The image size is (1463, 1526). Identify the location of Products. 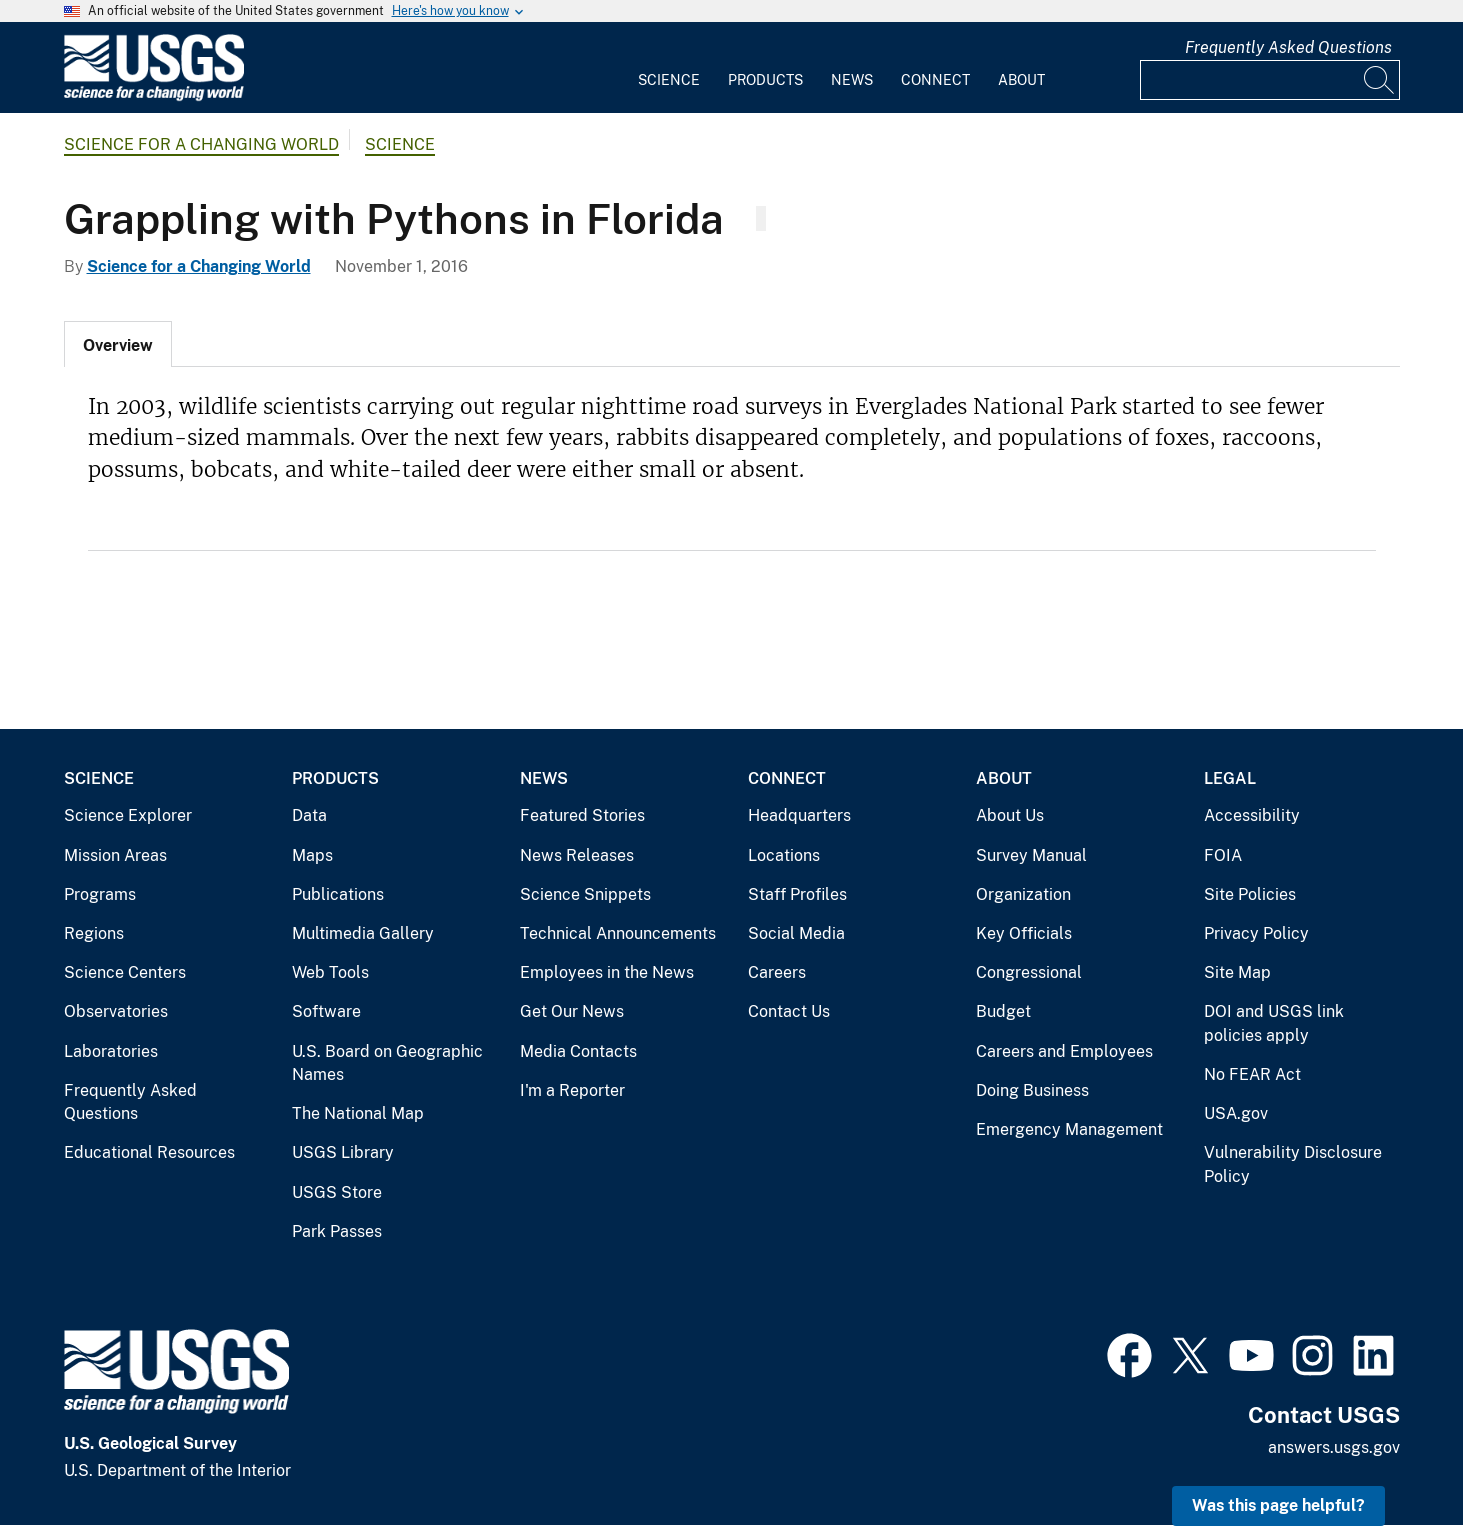
(765, 80).